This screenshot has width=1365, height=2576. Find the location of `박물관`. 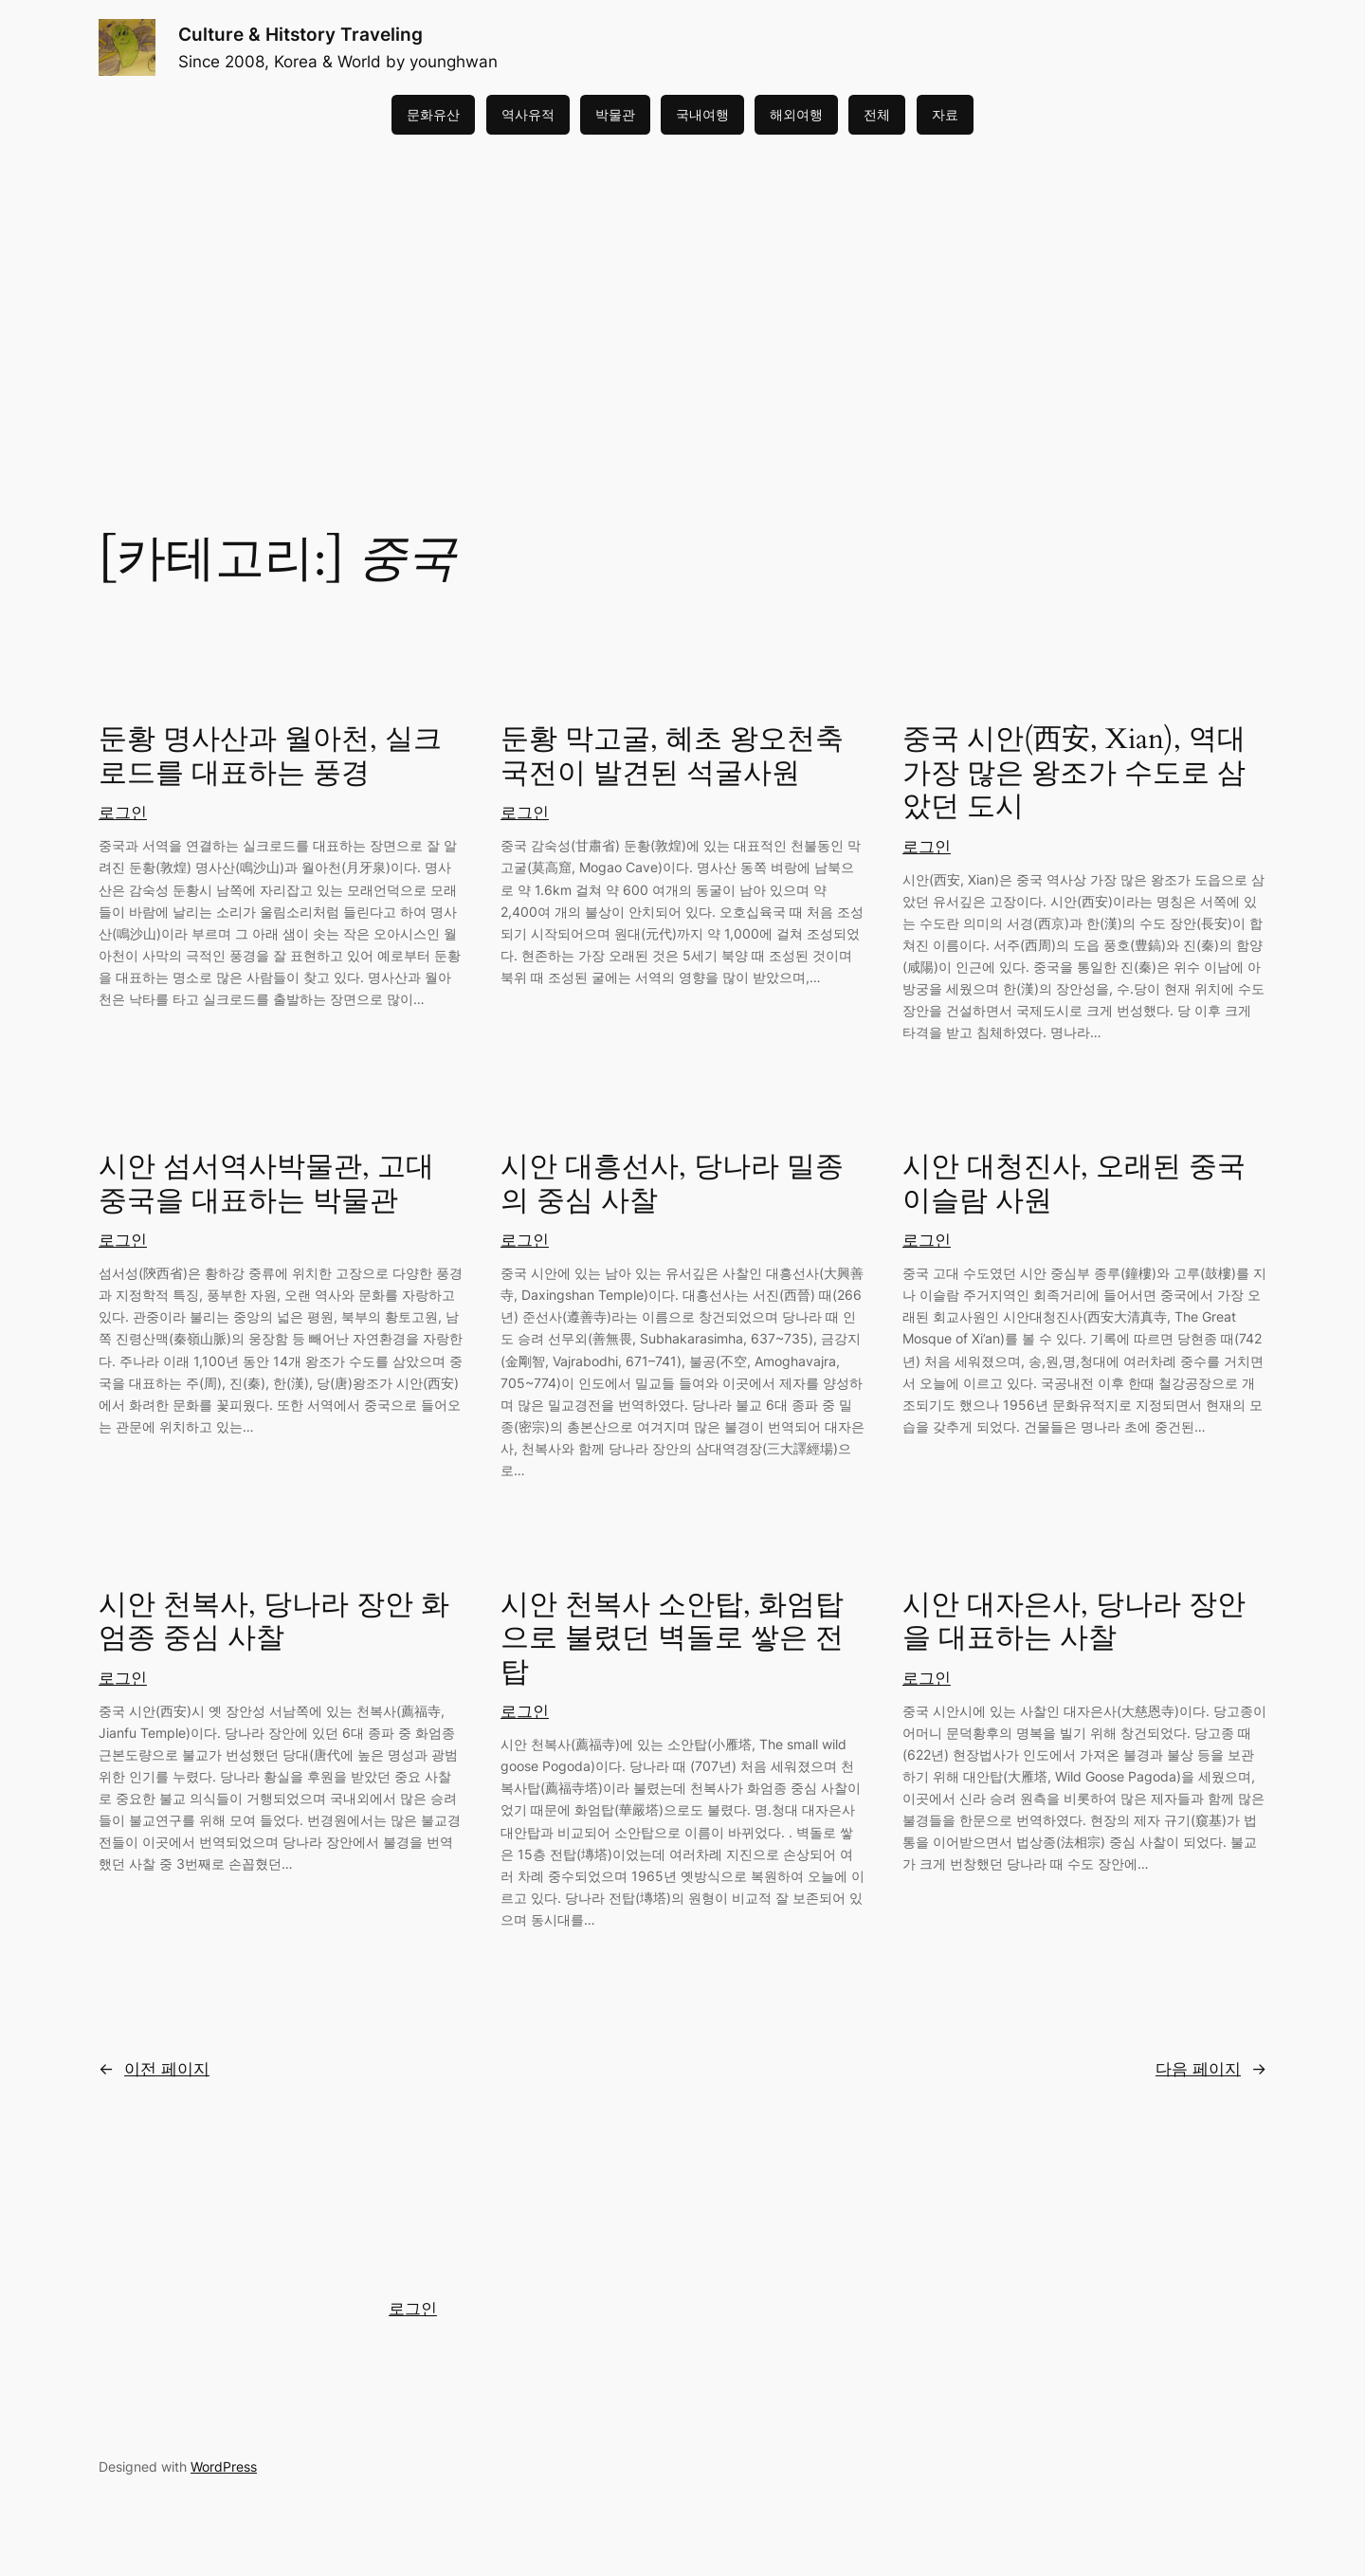

박물관 is located at coordinates (615, 114).